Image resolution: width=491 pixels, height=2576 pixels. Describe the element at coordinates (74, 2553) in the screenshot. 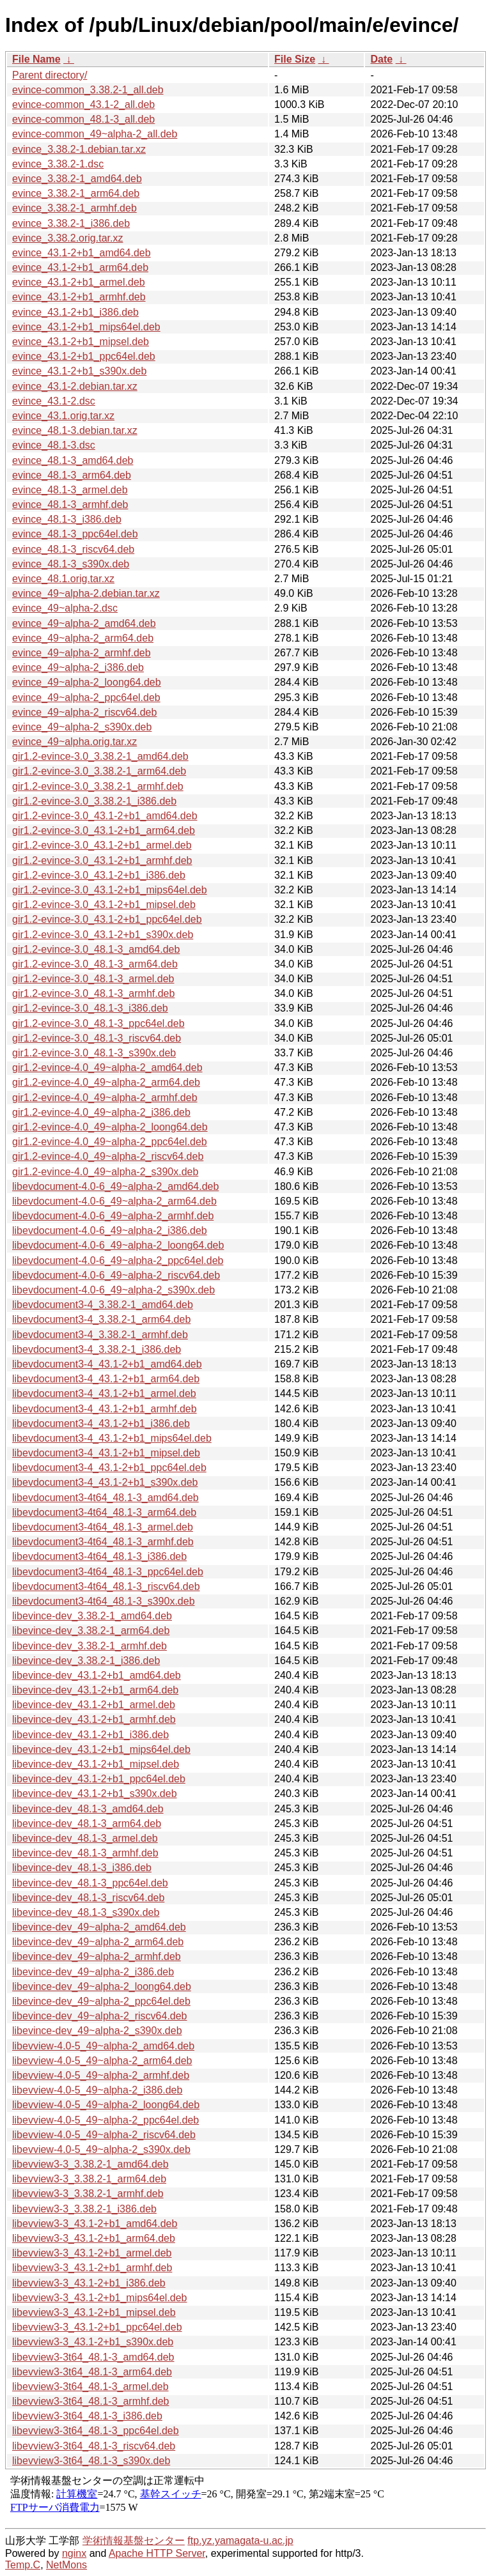

I see `nginx` at that location.